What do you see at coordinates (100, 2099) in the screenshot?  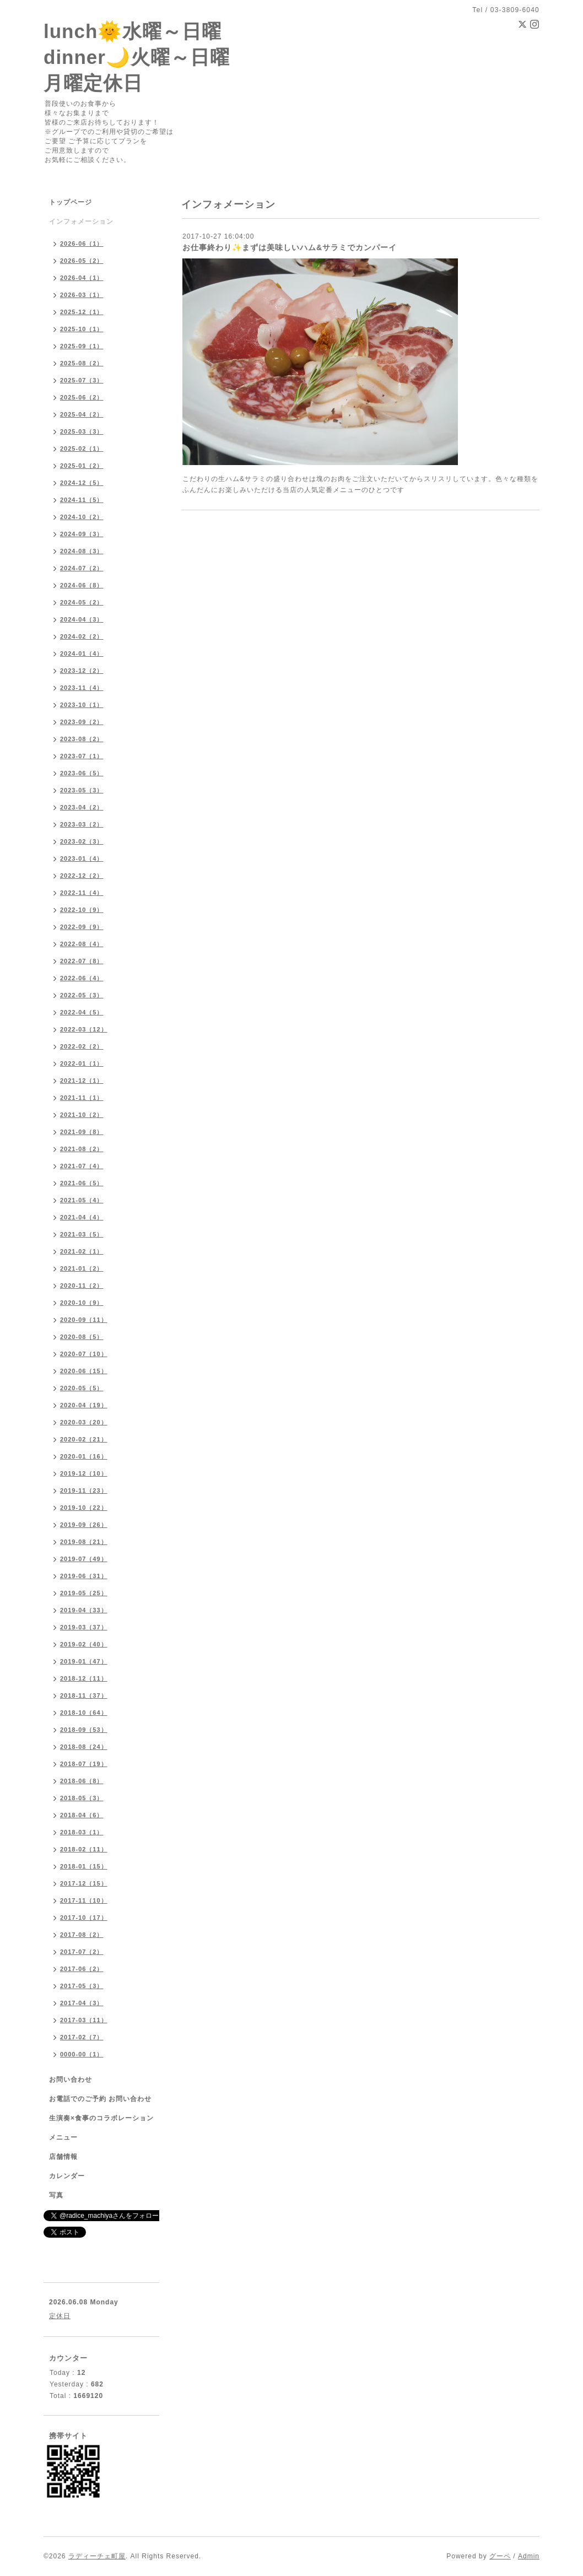 I see `お電話でのご予約 お問い合わせ` at bounding box center [100, 2099].